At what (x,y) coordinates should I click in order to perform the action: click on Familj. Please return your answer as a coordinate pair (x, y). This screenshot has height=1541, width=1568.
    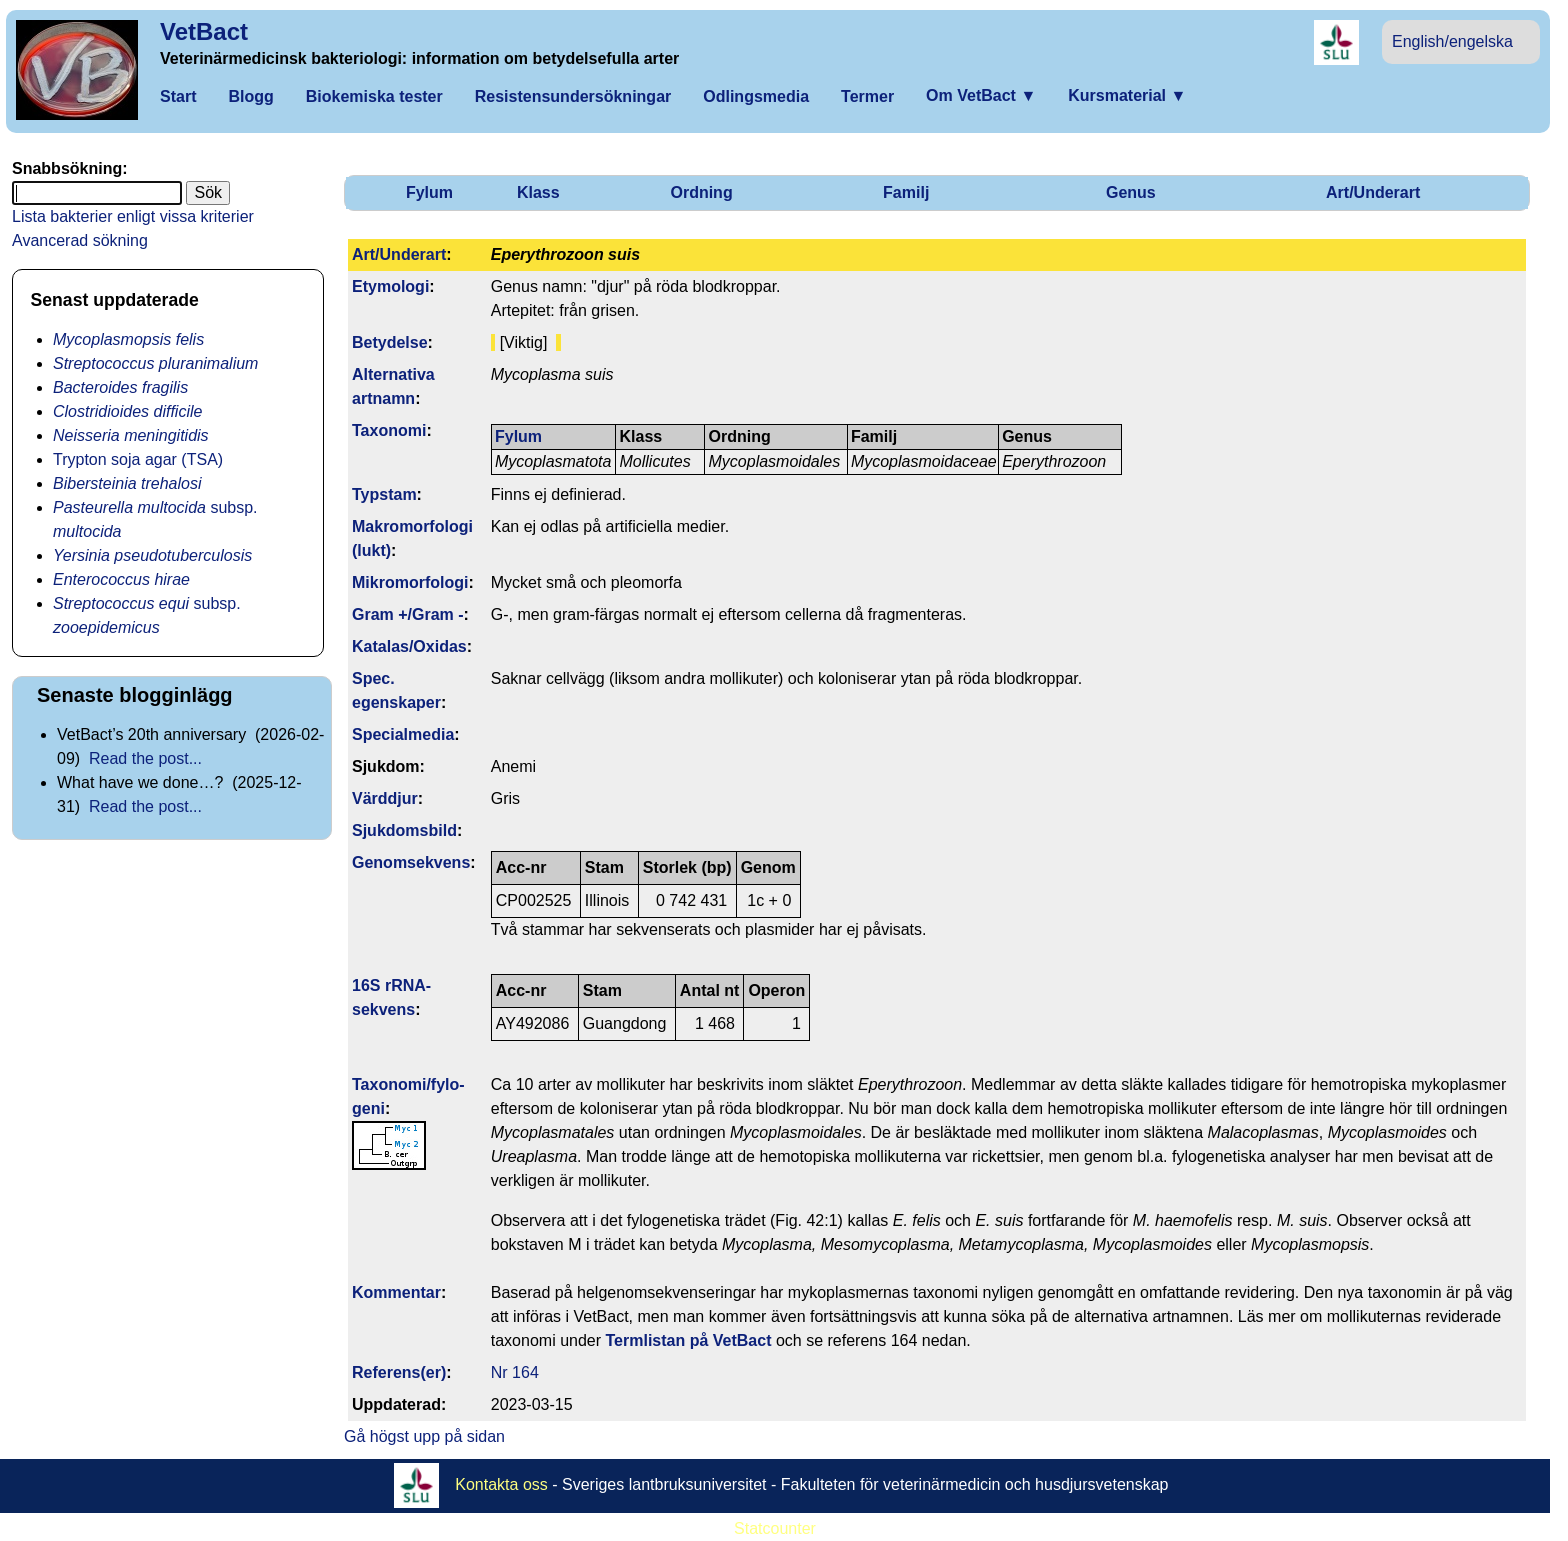
    Looking at the image, I should click on (906, 192).